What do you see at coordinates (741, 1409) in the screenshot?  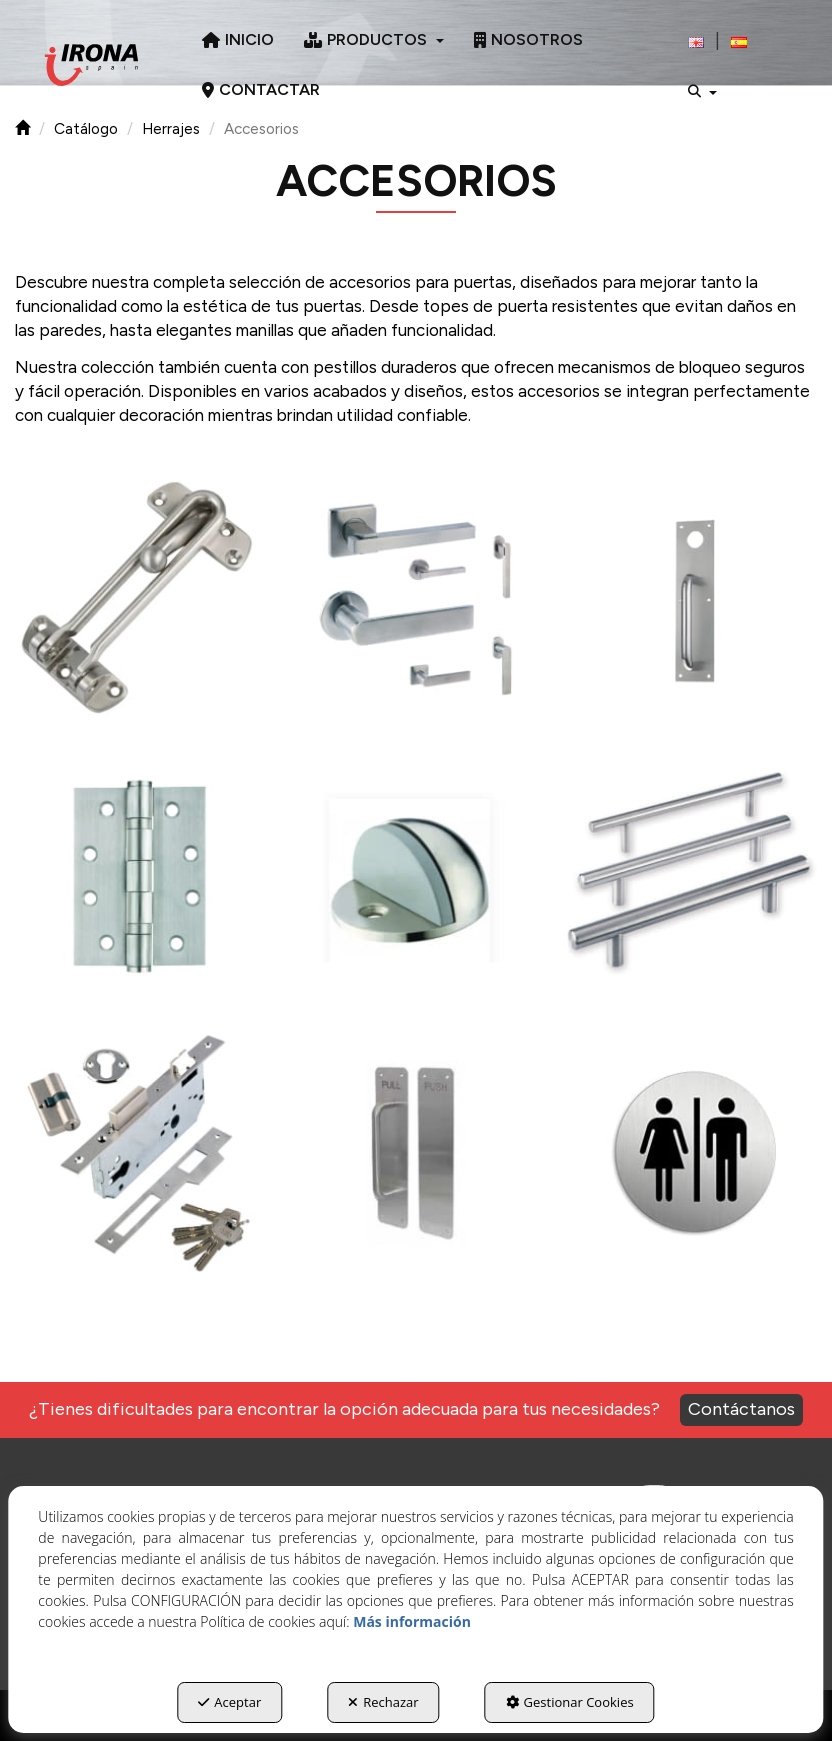 I see `Contáctanos` at bounding box center [741, 1409].